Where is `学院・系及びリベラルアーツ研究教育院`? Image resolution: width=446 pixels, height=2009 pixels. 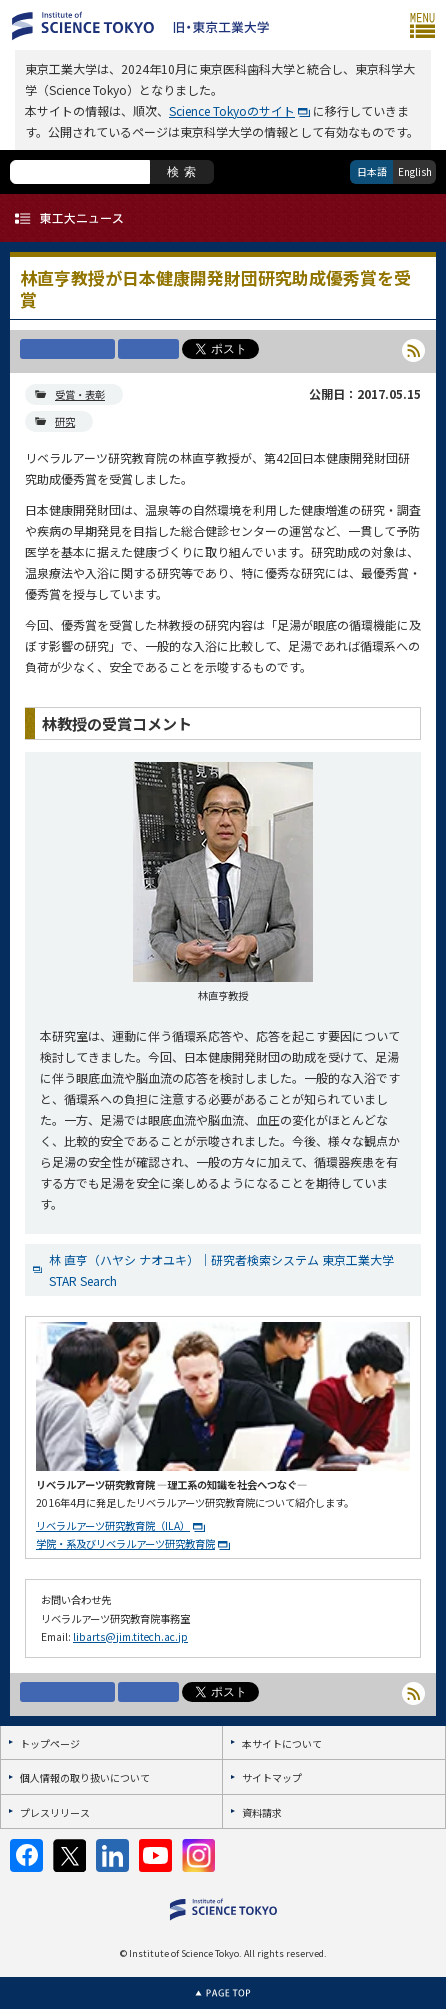
学院・系及びリベラルアーツ研究教育院 is located at coordinates (125, 1543).